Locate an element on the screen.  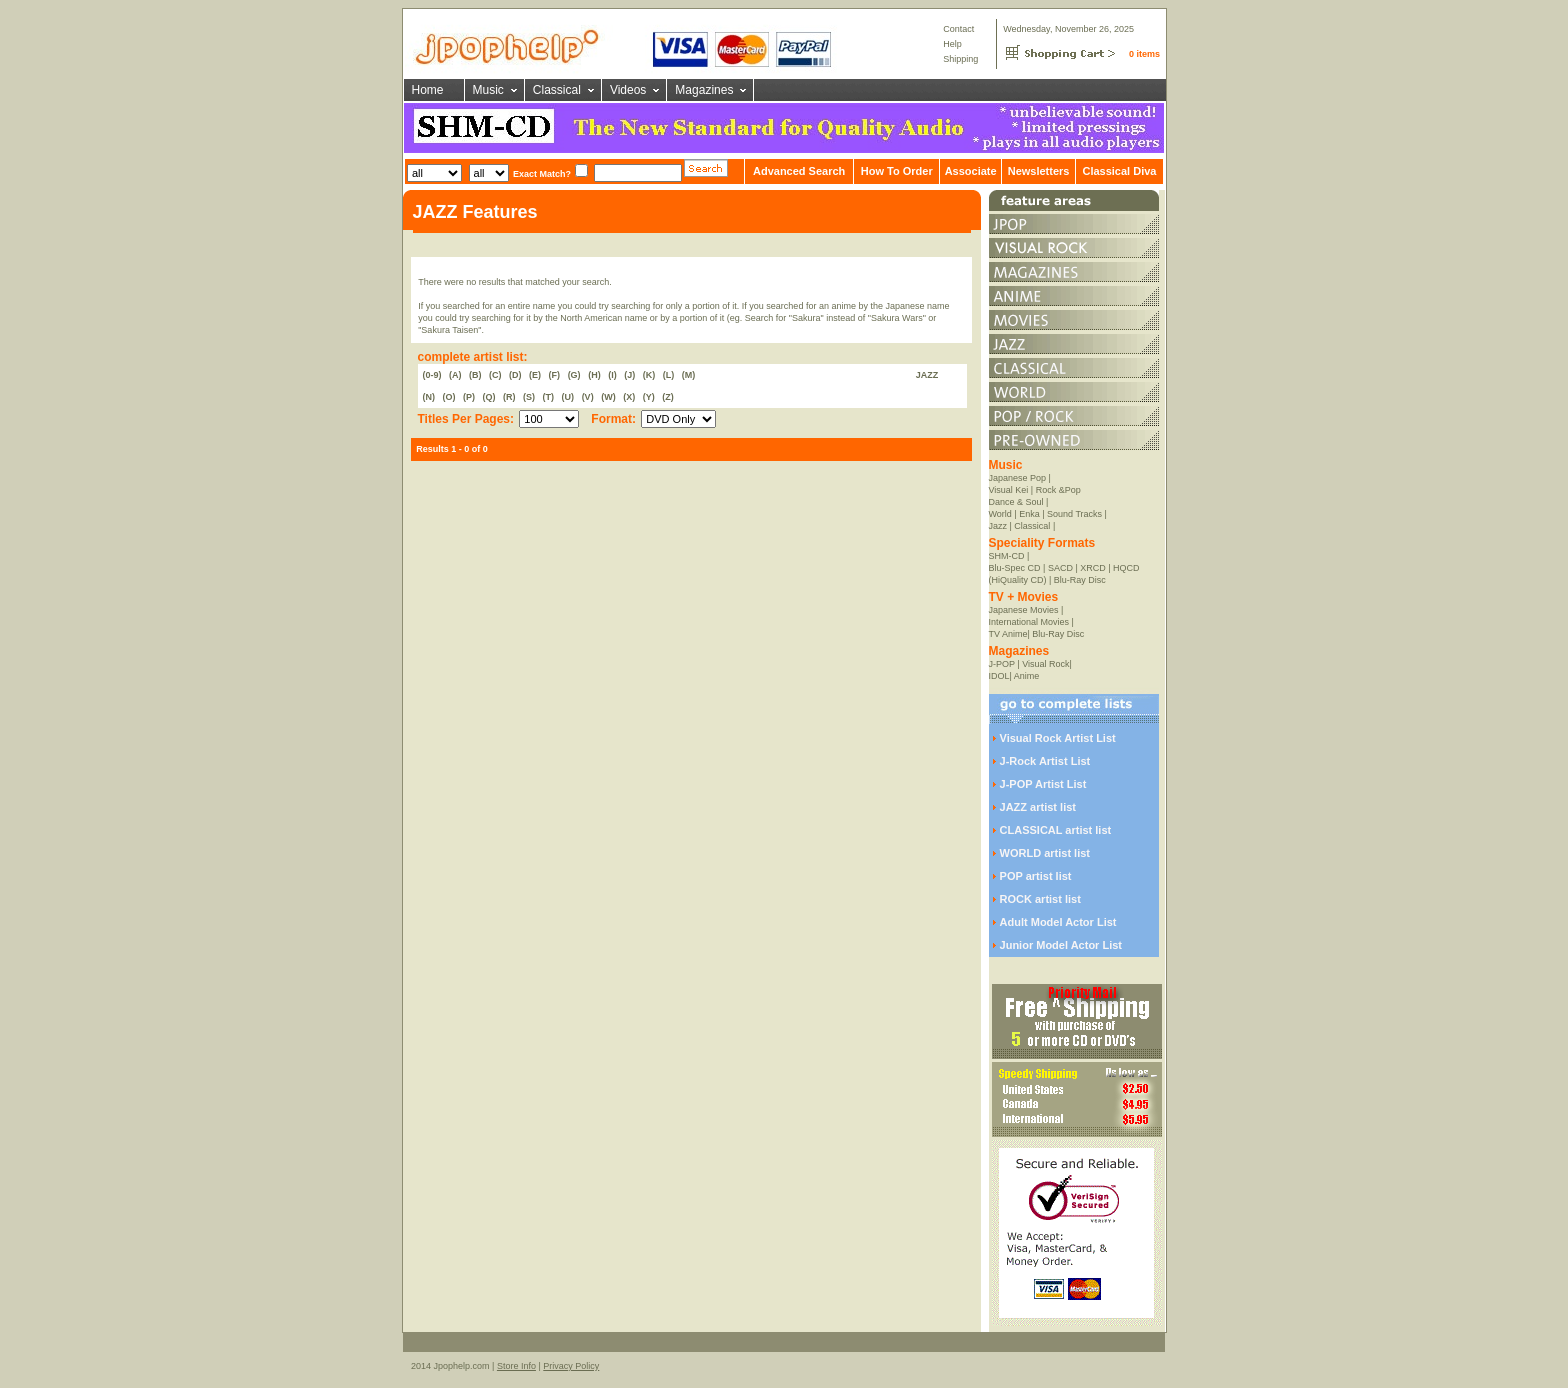
World is located at coordinates (1000, 514).